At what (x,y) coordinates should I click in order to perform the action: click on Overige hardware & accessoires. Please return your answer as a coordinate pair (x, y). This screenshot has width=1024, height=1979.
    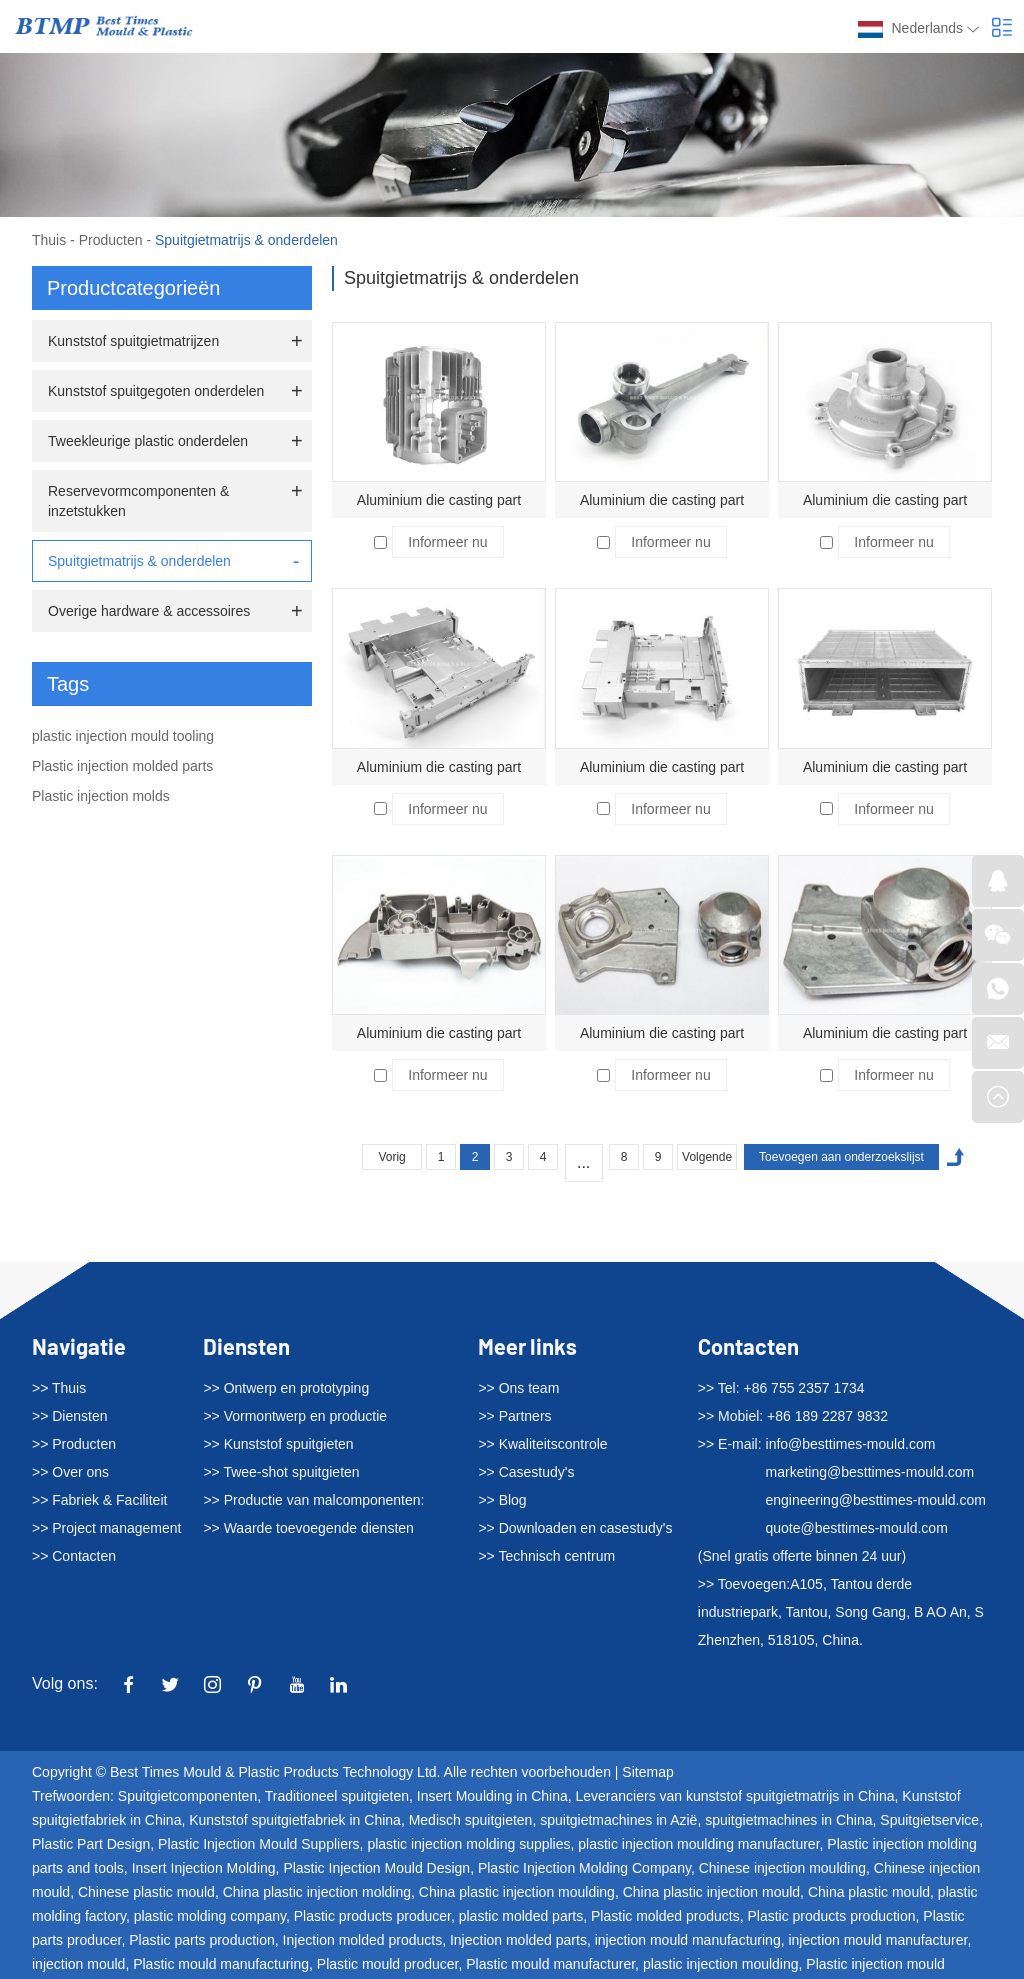
    Looking at the image, I should click on (149, 611).